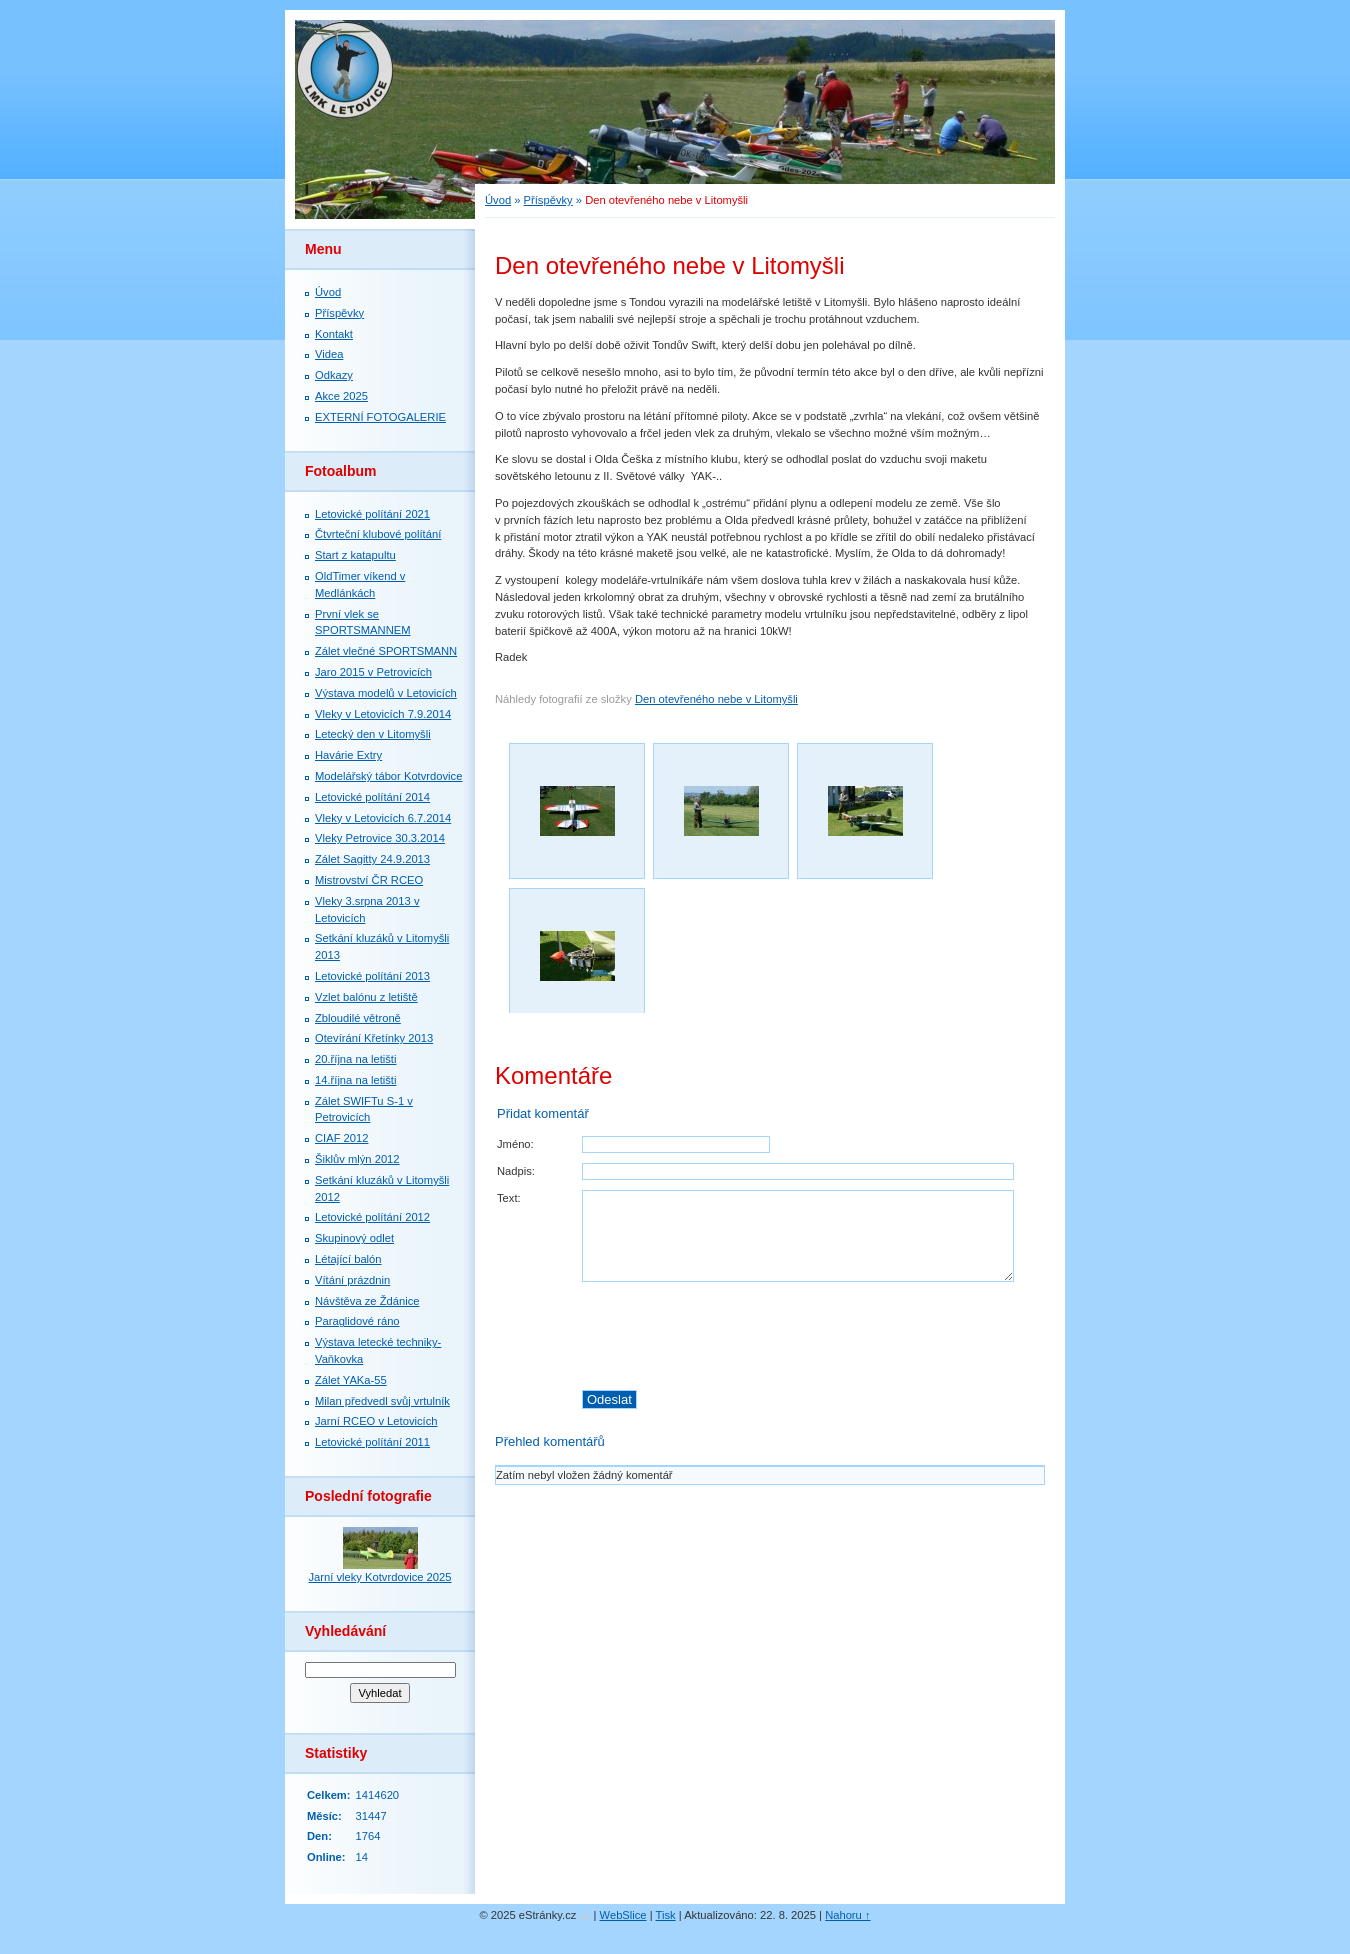 Image resolution: width=1350 pixels, height=1954 pixels. I want to click on Letovické polítání 2013, so click(372, 976).